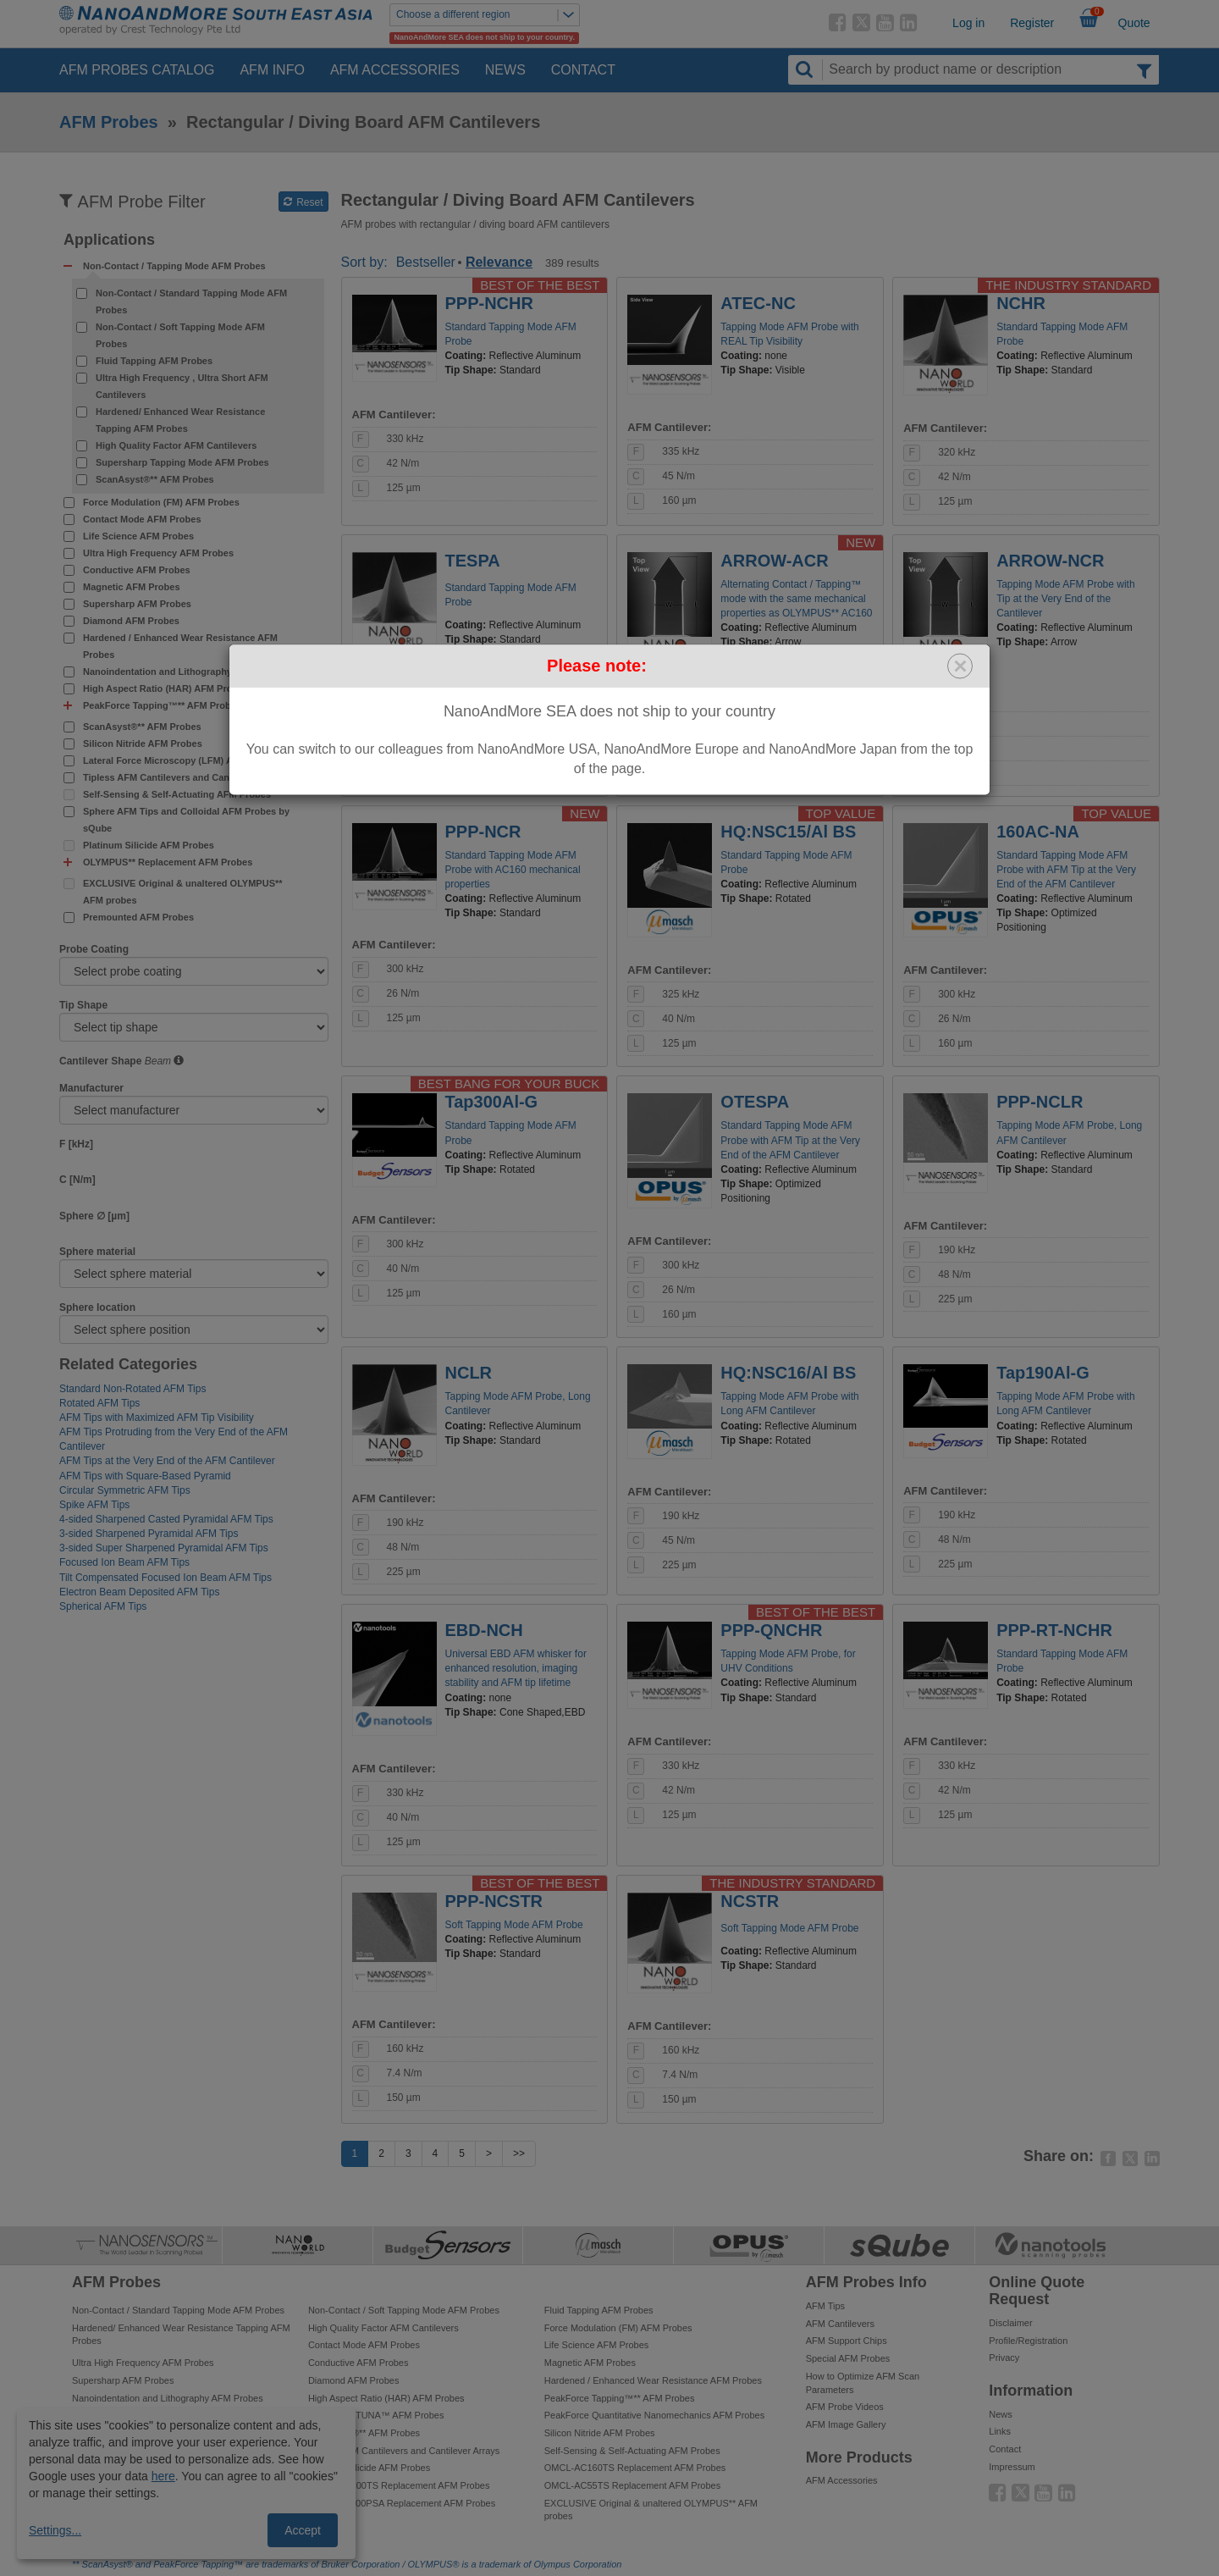 The image size is (1219, 2576). Describe the element at coordinates (94, 1505) in the screenshot. I see `Spike AFM Tips` at that location.